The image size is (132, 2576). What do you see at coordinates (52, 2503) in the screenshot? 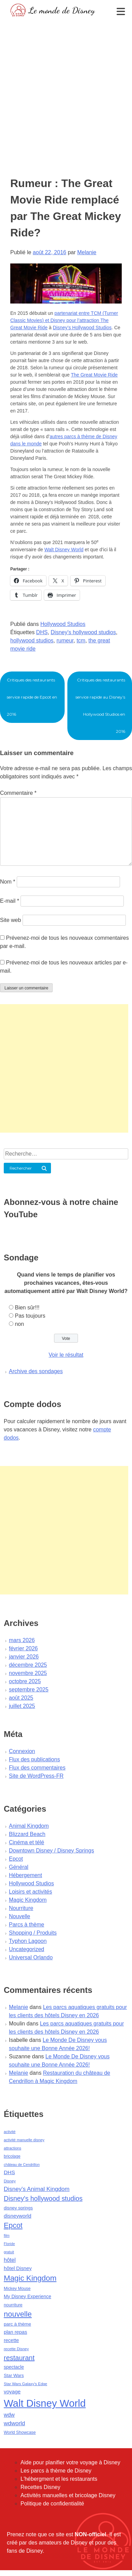
I see `Politique de confidentialité` at bounding box center [52, 2503].